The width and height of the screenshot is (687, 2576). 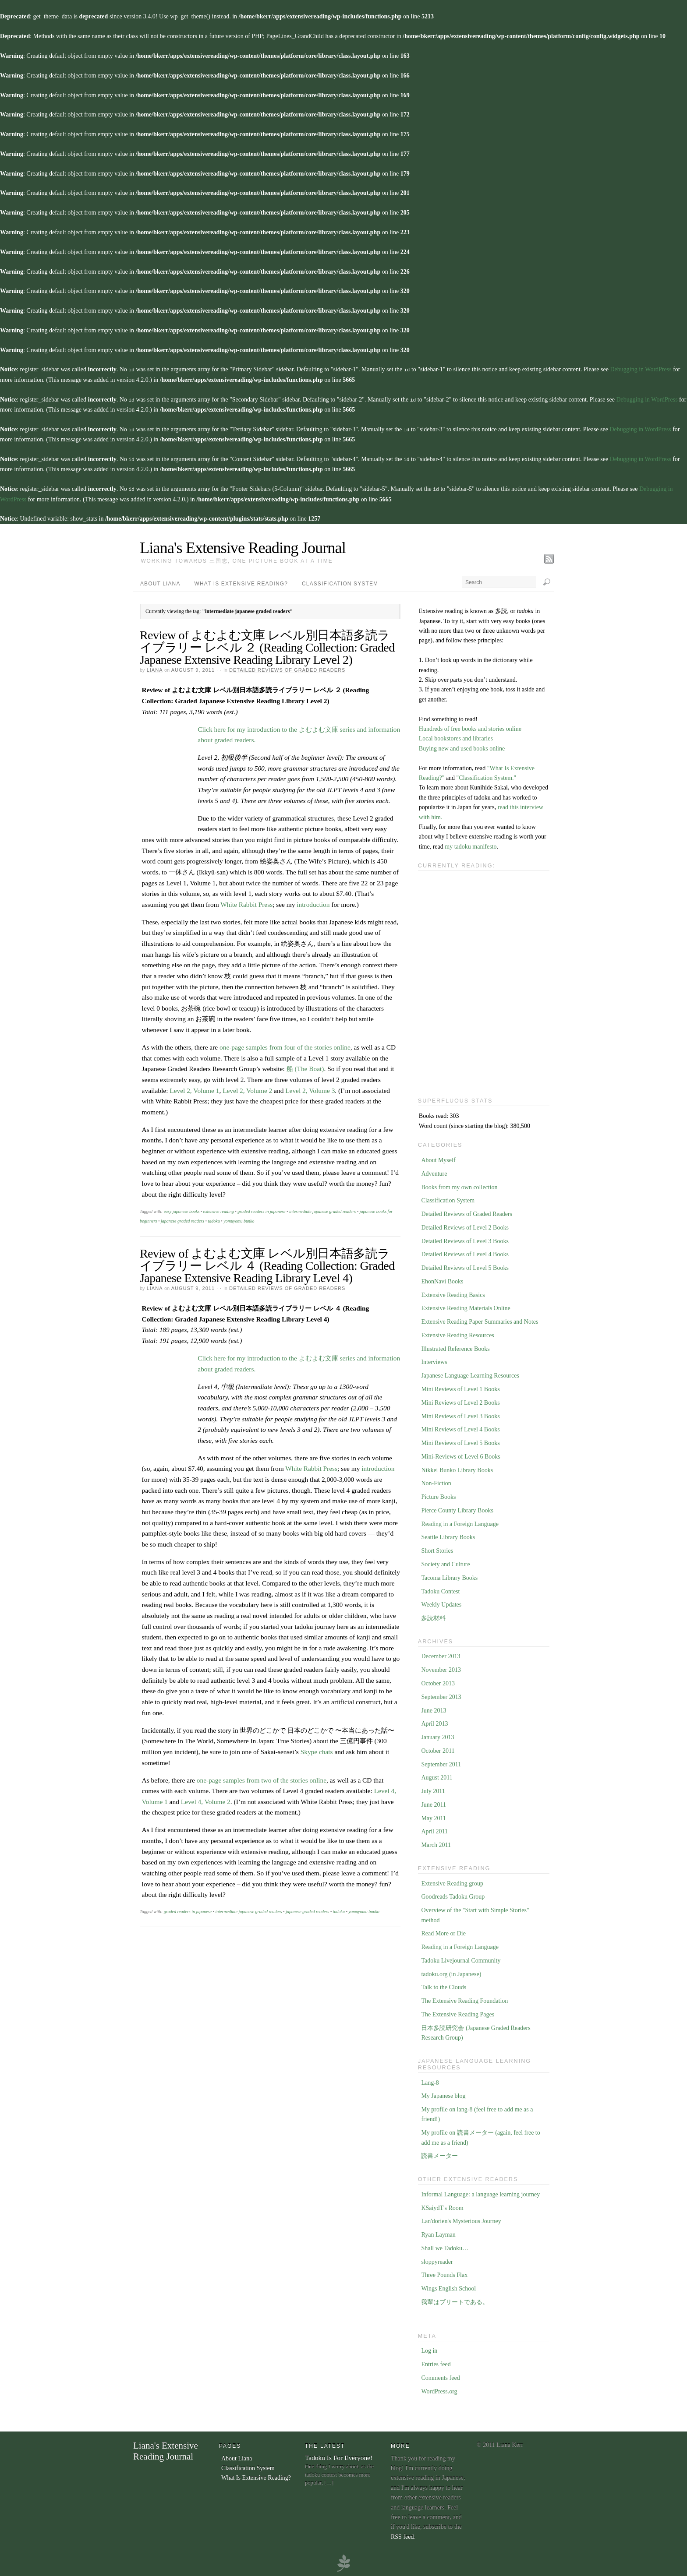 What do you see at coordinates (261, 1778) in the screenshot?
I see `one-page samples from two of the stories online` at bounding box center [261, 1778].